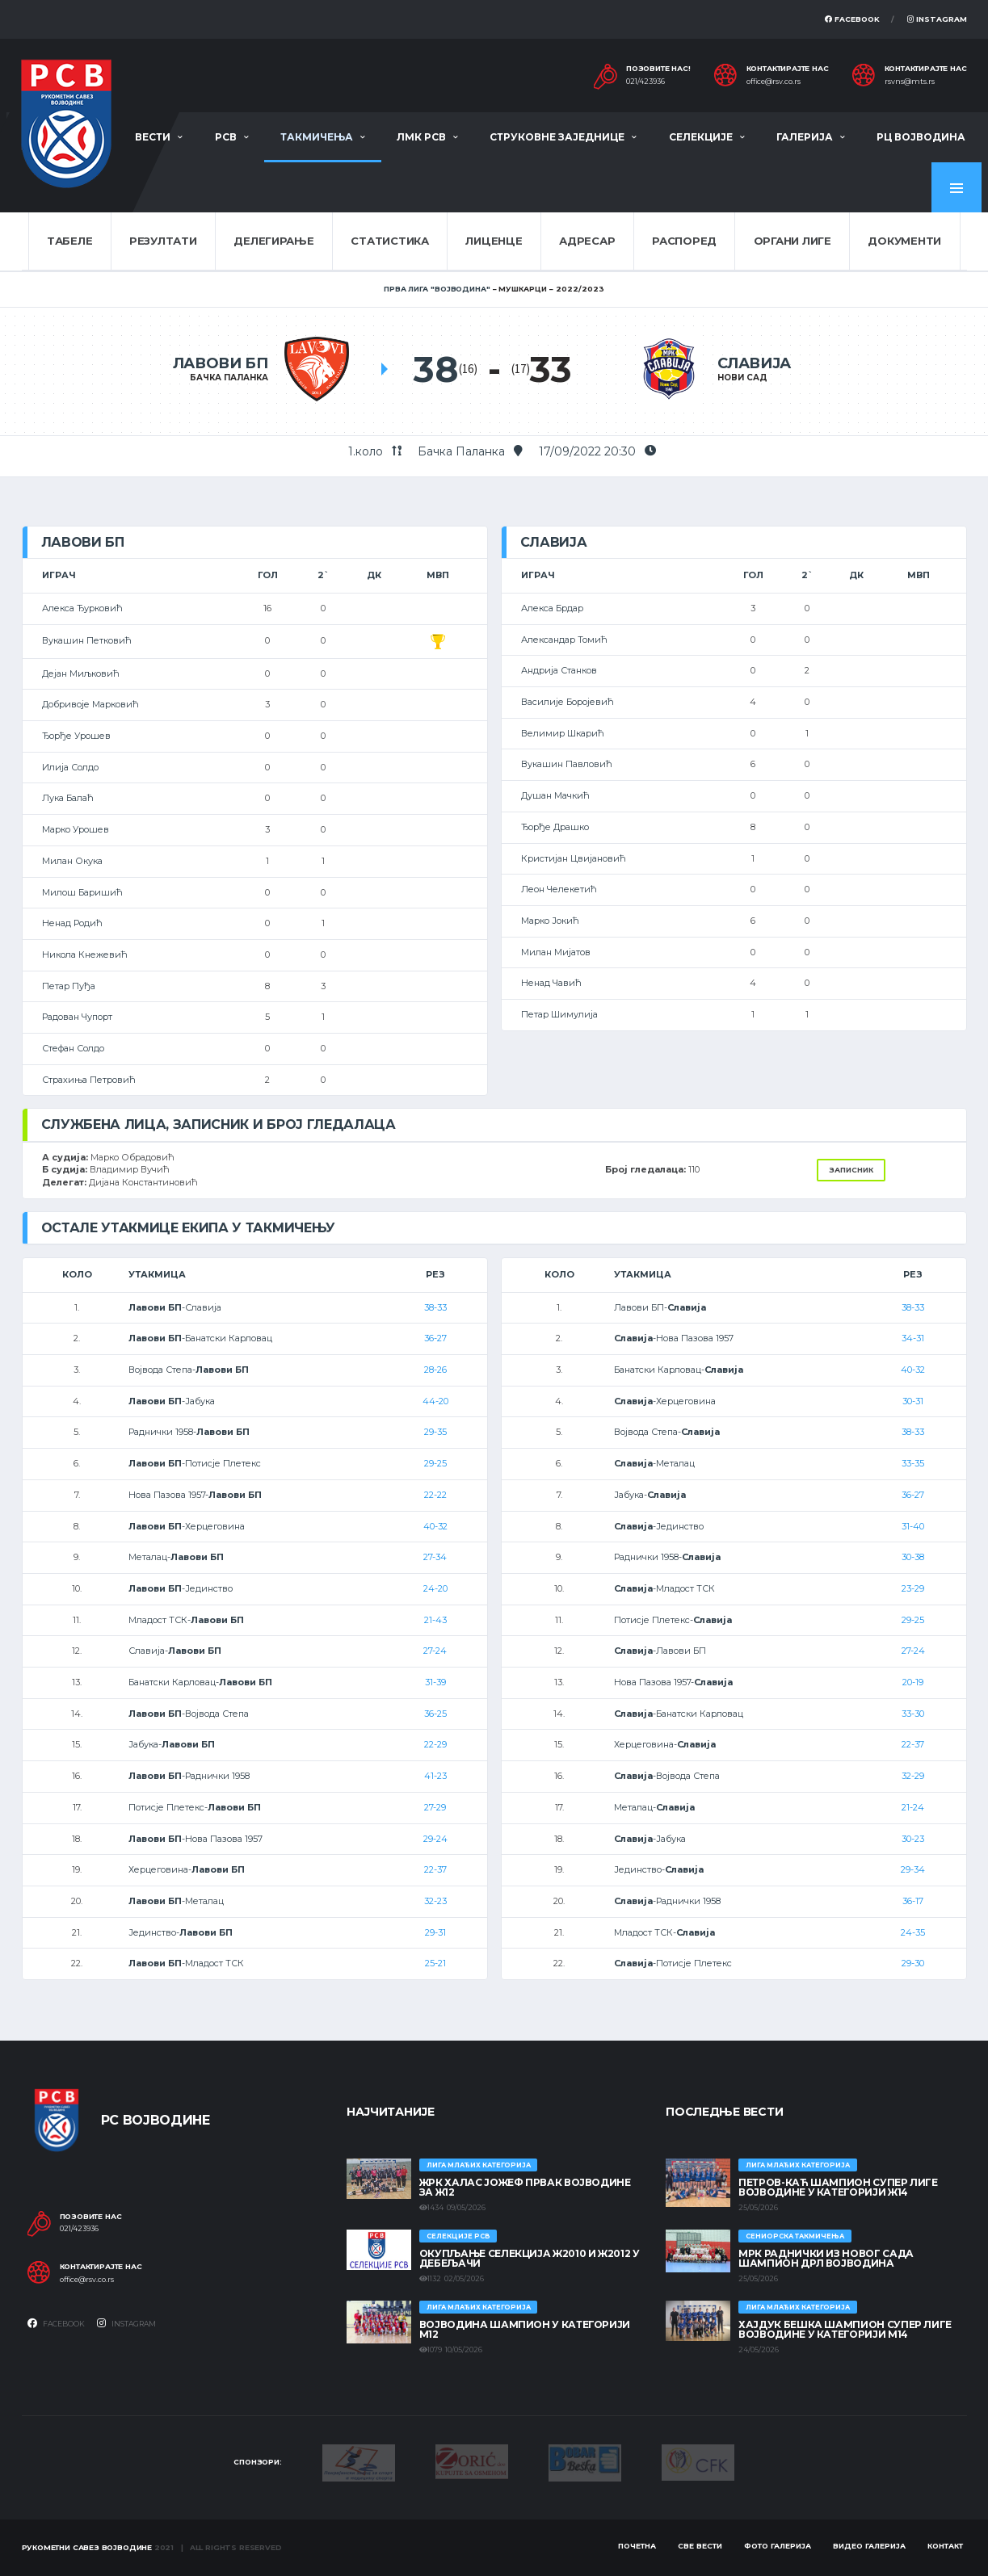  I want to click on Лиценце, so click(493, 240).